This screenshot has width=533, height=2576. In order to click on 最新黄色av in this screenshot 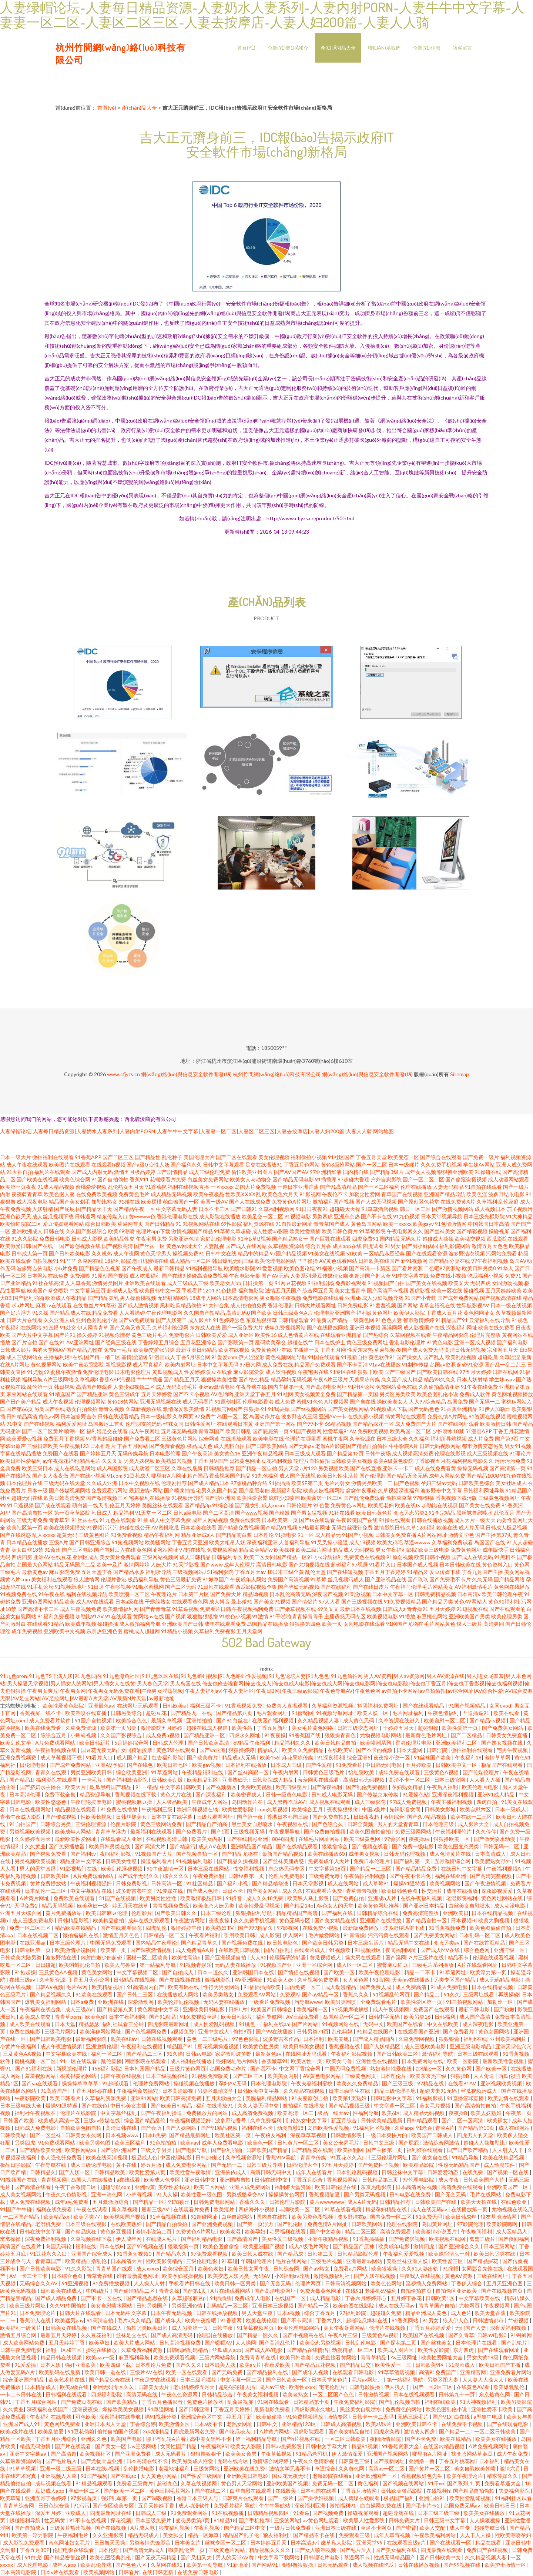, I will do `click(35, 1572)`.